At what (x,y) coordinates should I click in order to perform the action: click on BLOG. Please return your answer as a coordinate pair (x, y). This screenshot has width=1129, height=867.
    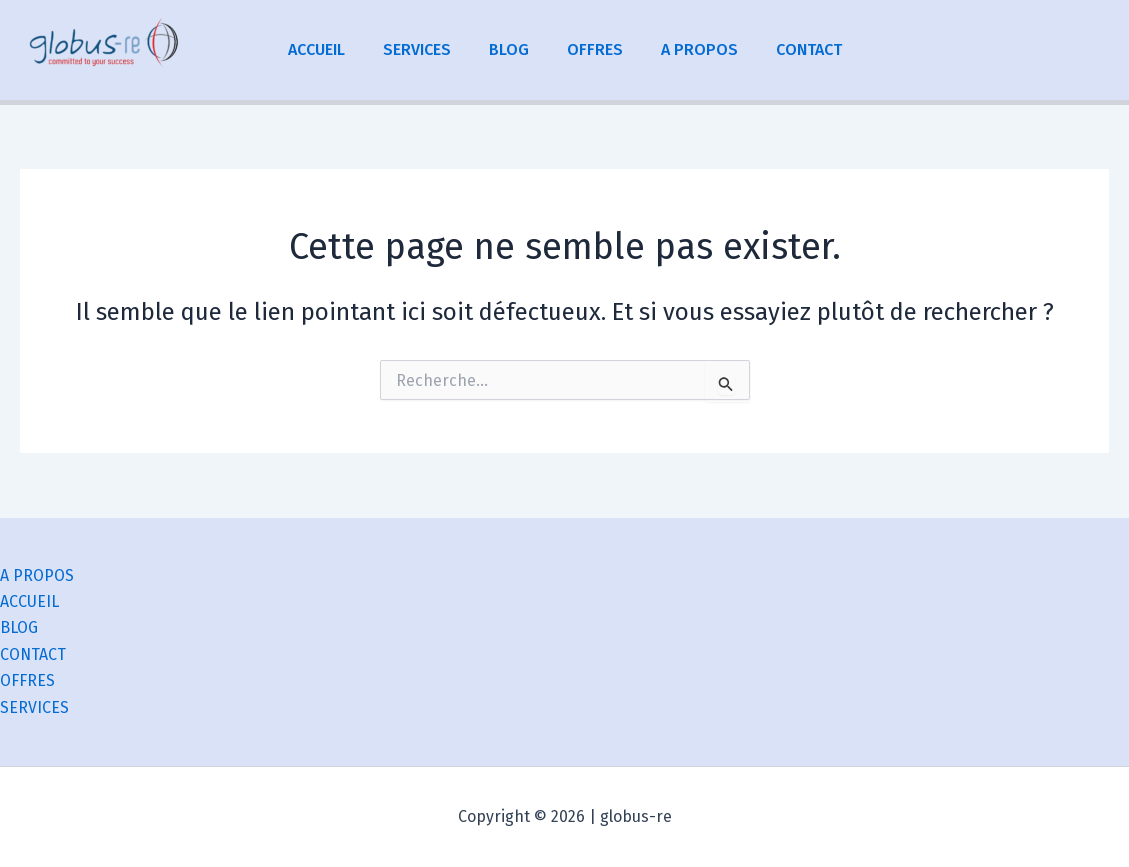
    Looking at the image, I should click on (512, 49).